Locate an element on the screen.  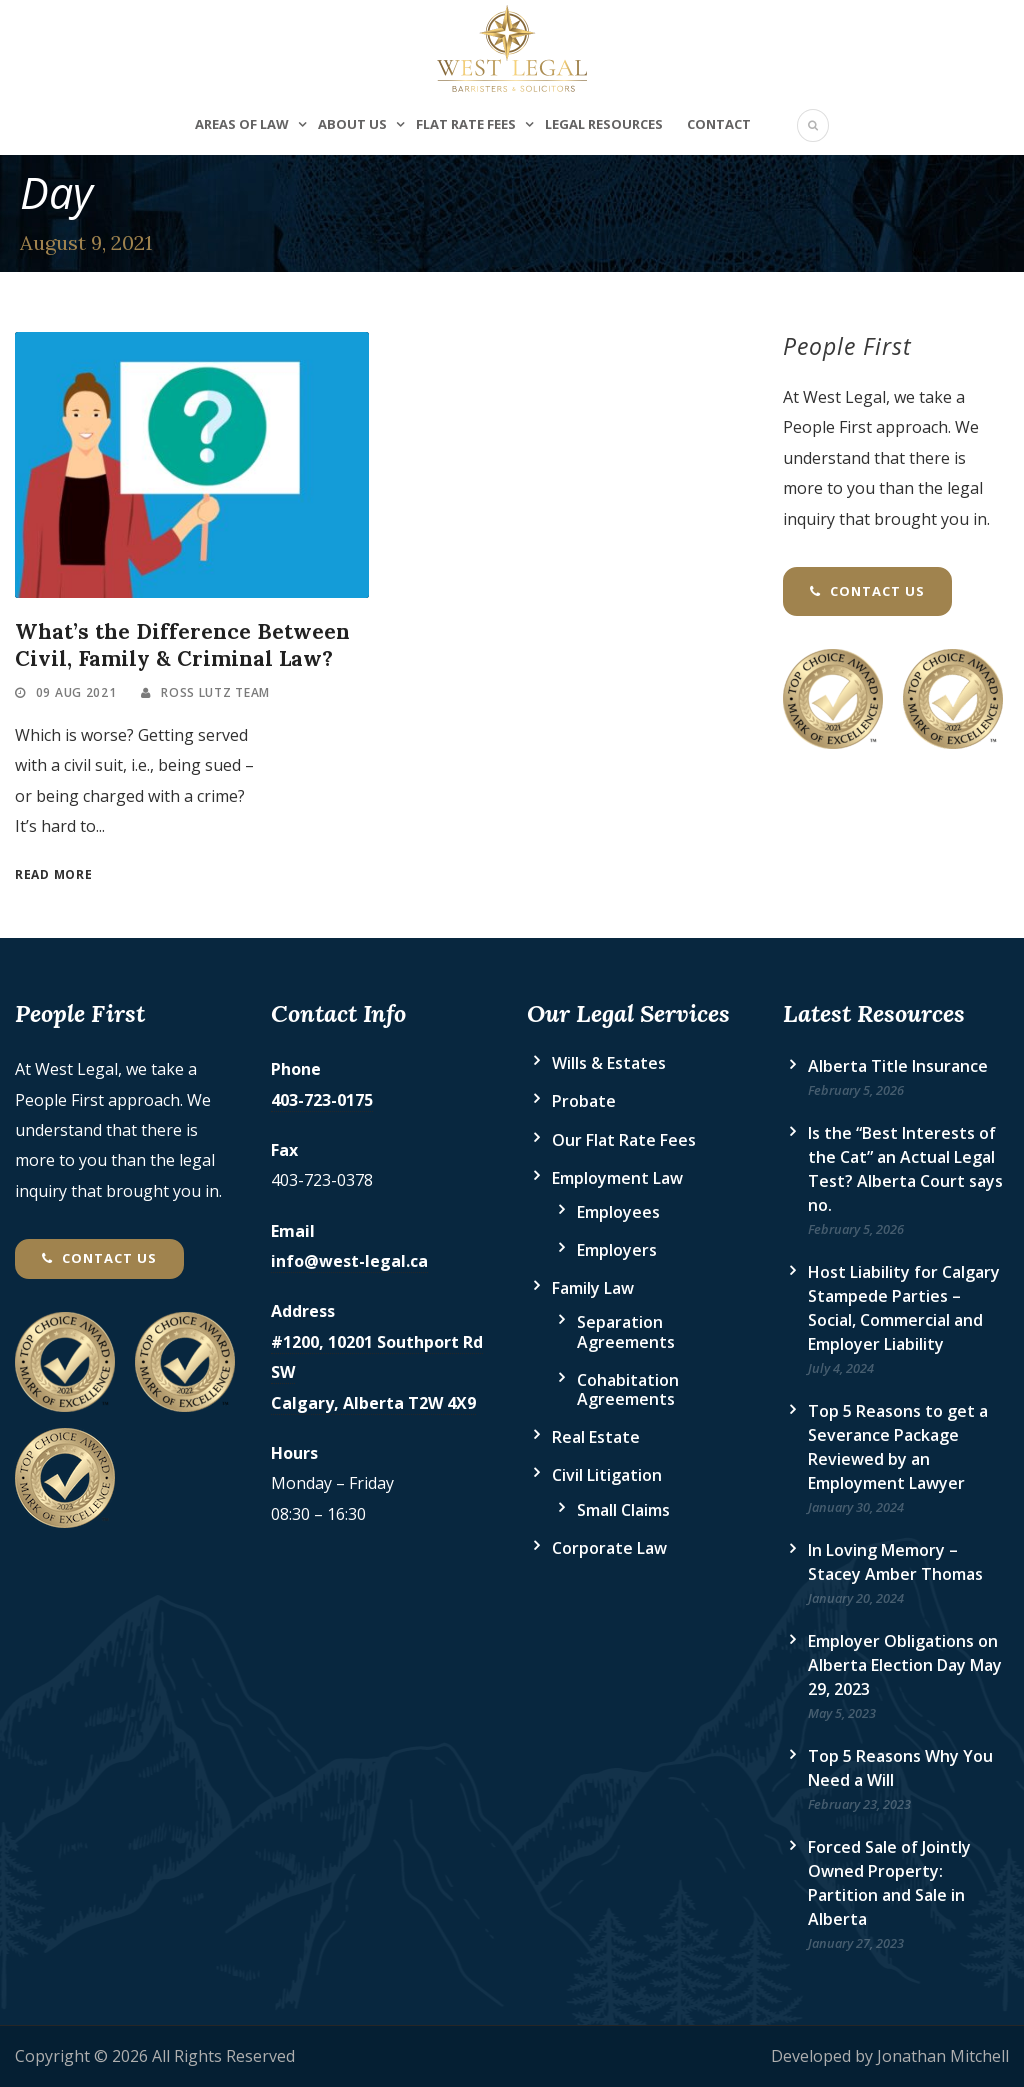
Contact Us is located at coordinates (867, 591).